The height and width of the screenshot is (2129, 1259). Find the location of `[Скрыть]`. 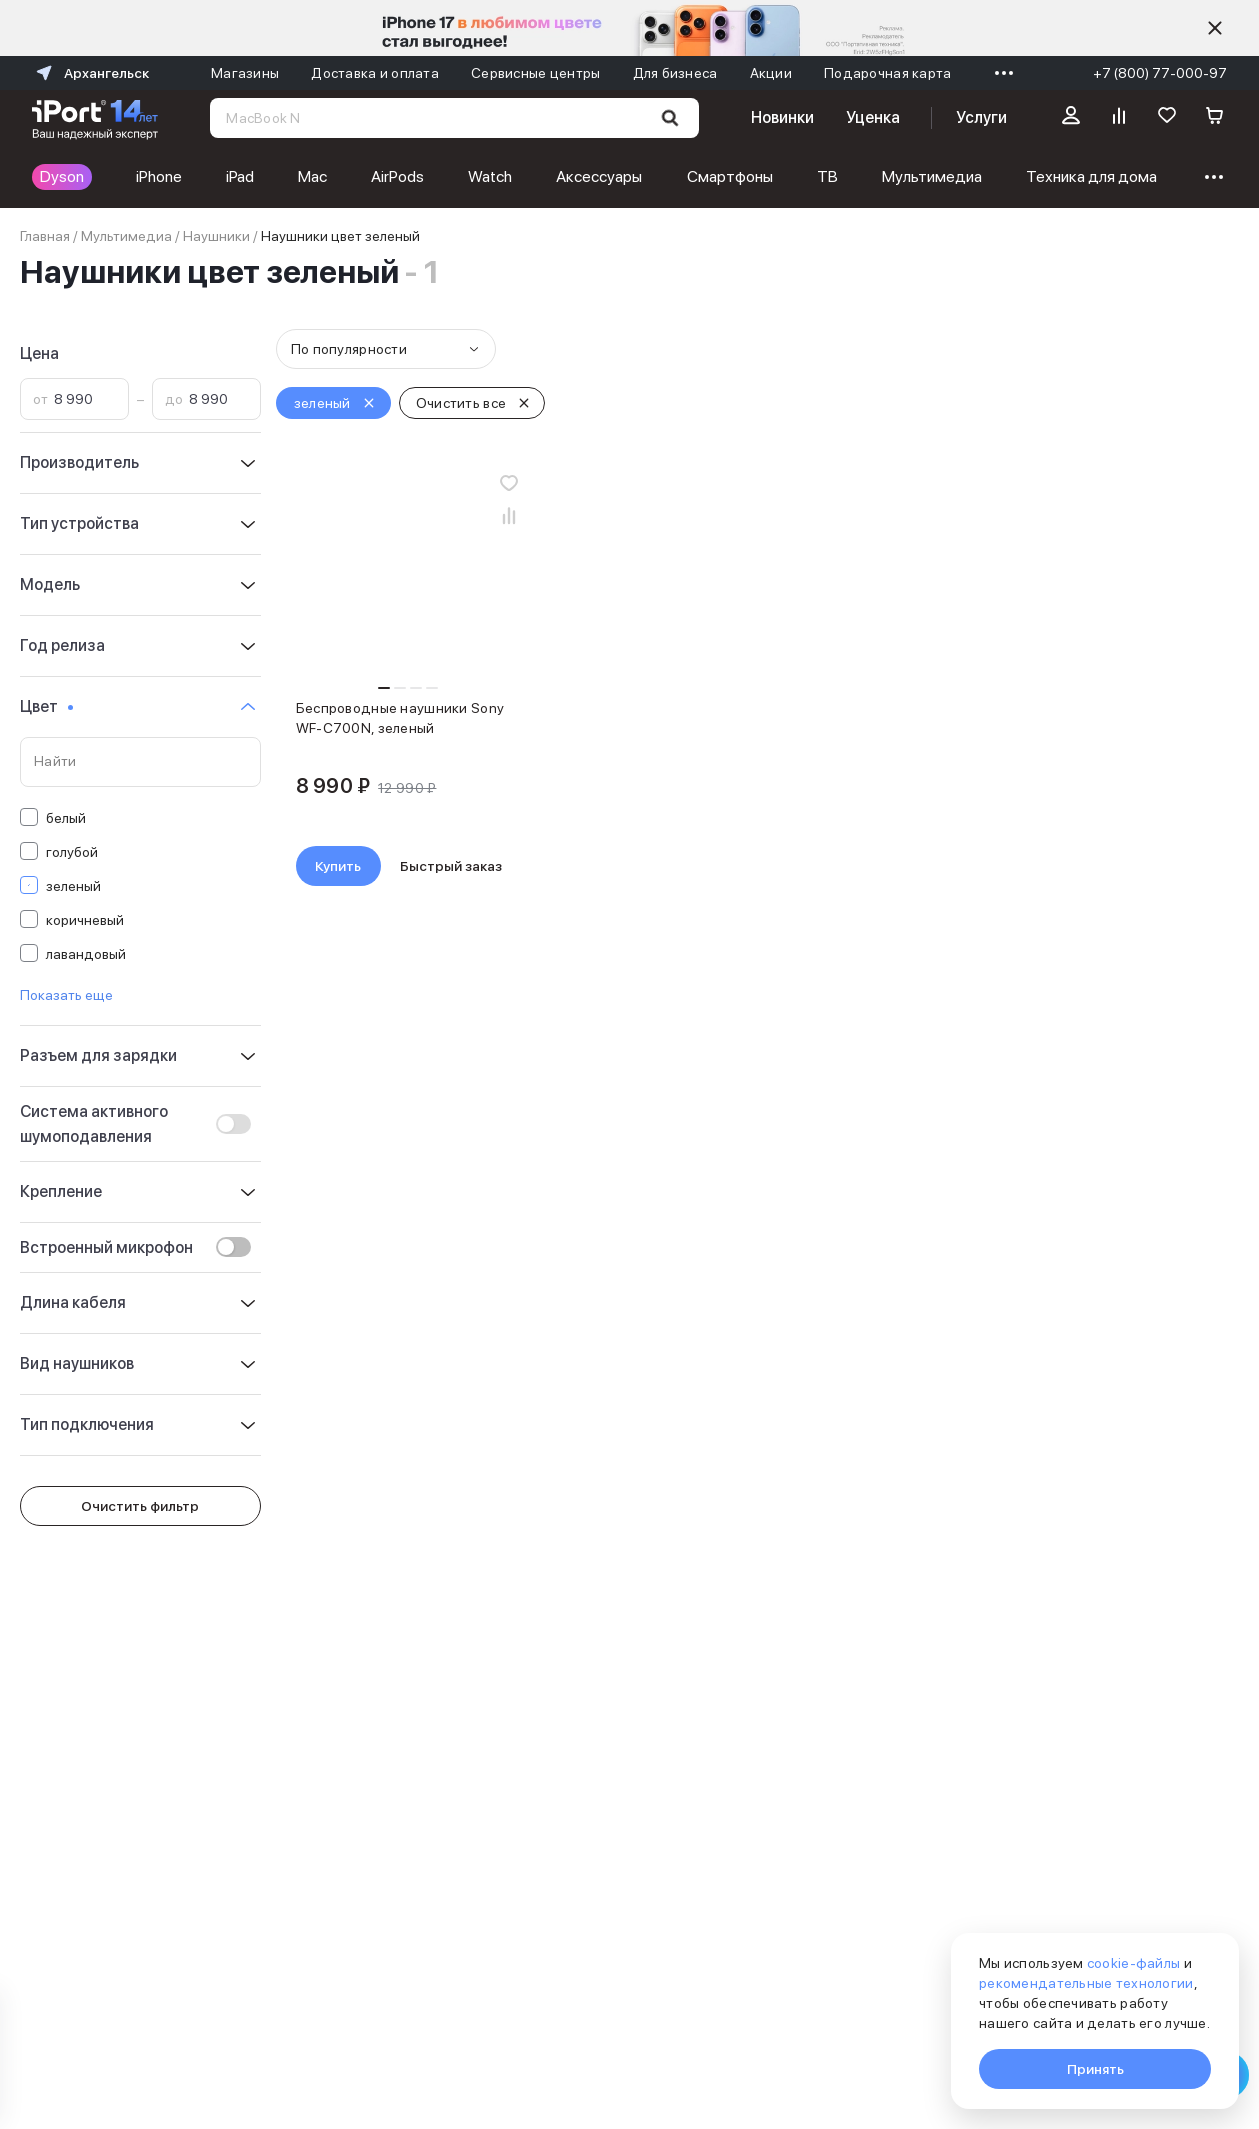

[Скрыть] is located at coordinates (1215, 28).